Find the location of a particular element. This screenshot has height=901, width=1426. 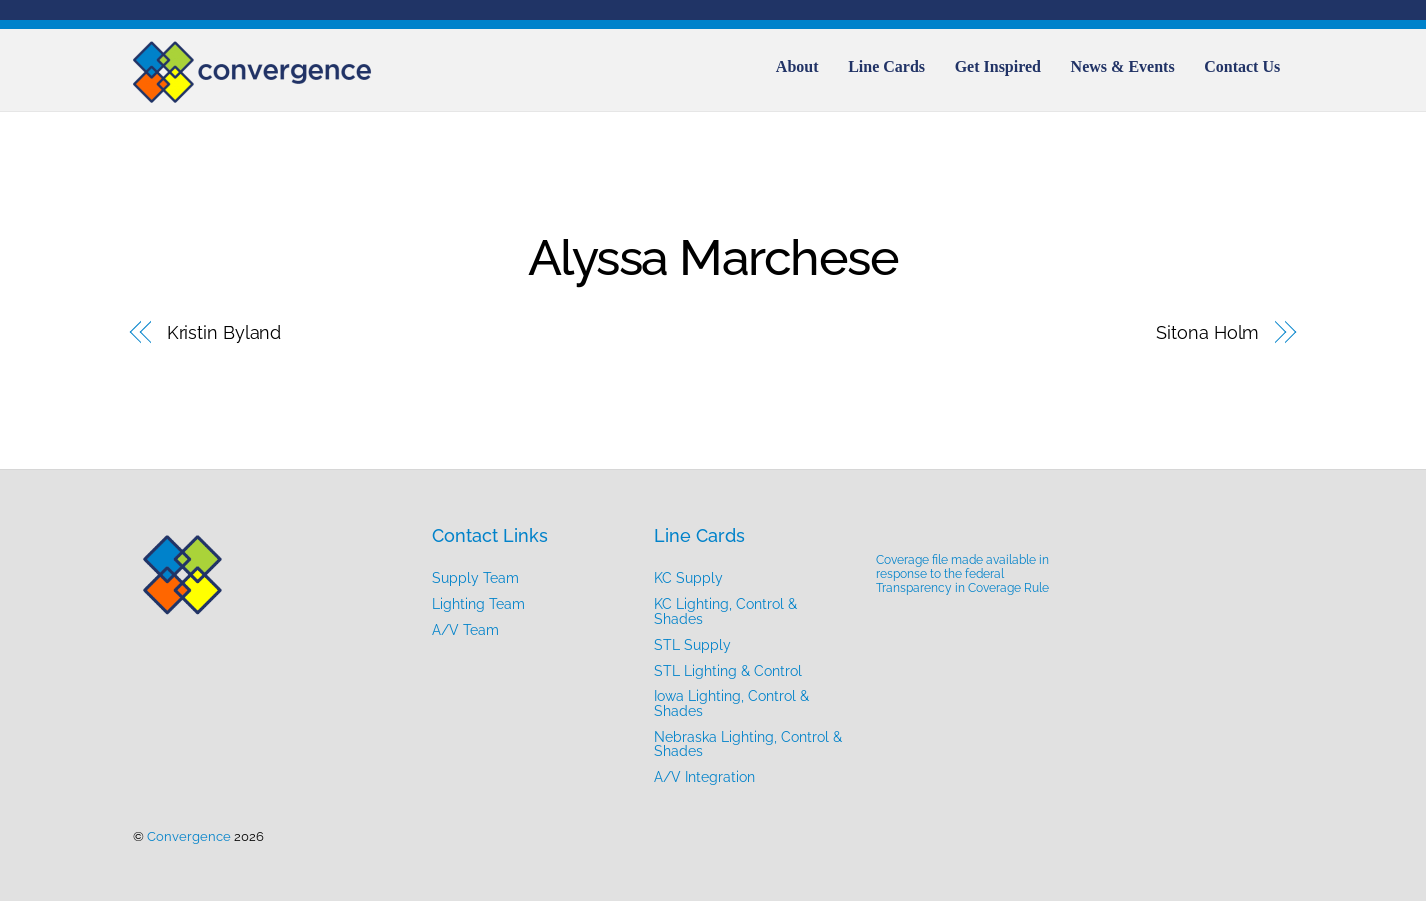

STL Supply is located at coordinates (692, 644).